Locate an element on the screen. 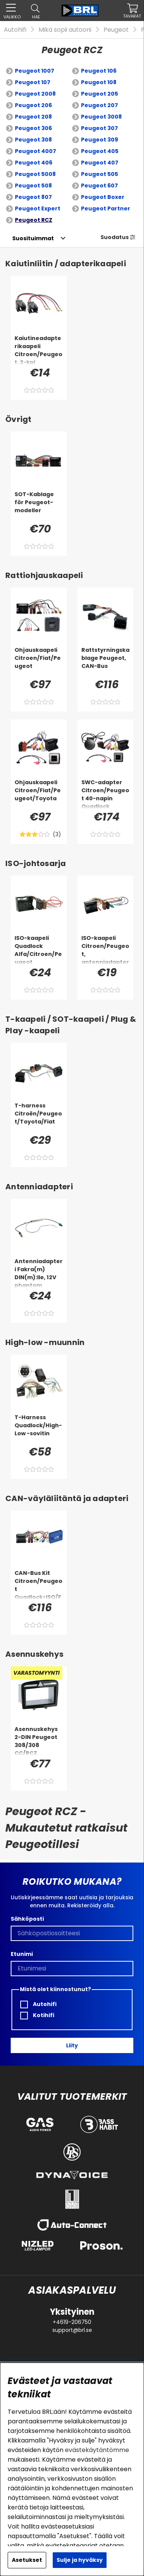 This screenshot has width=144, height=2576. [Antenniadapteri Fakra(m) DIN(m):lle, 12V phantom] is located at coordinates (39, 1272).